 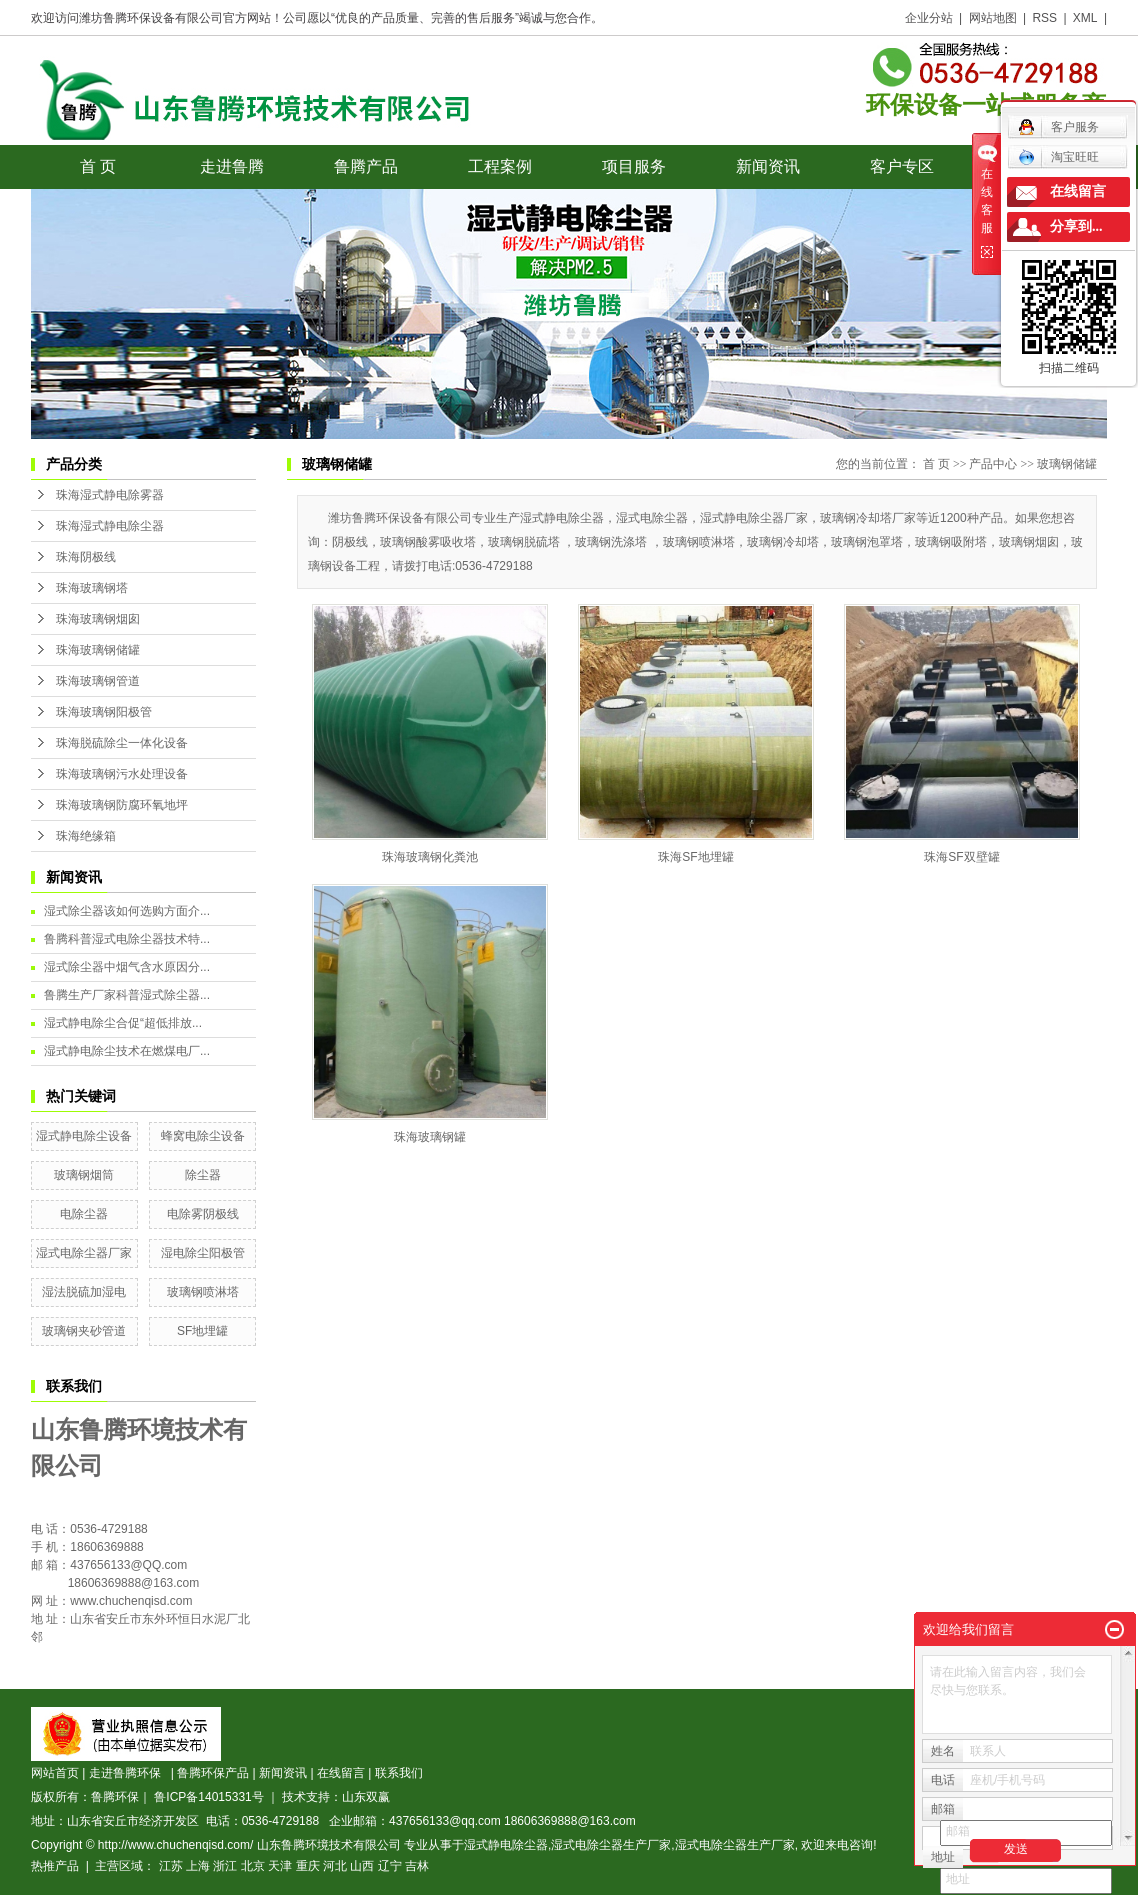 I want to click on 湿式除尘器该如何选购方面介..., so click(x=127, y=911).